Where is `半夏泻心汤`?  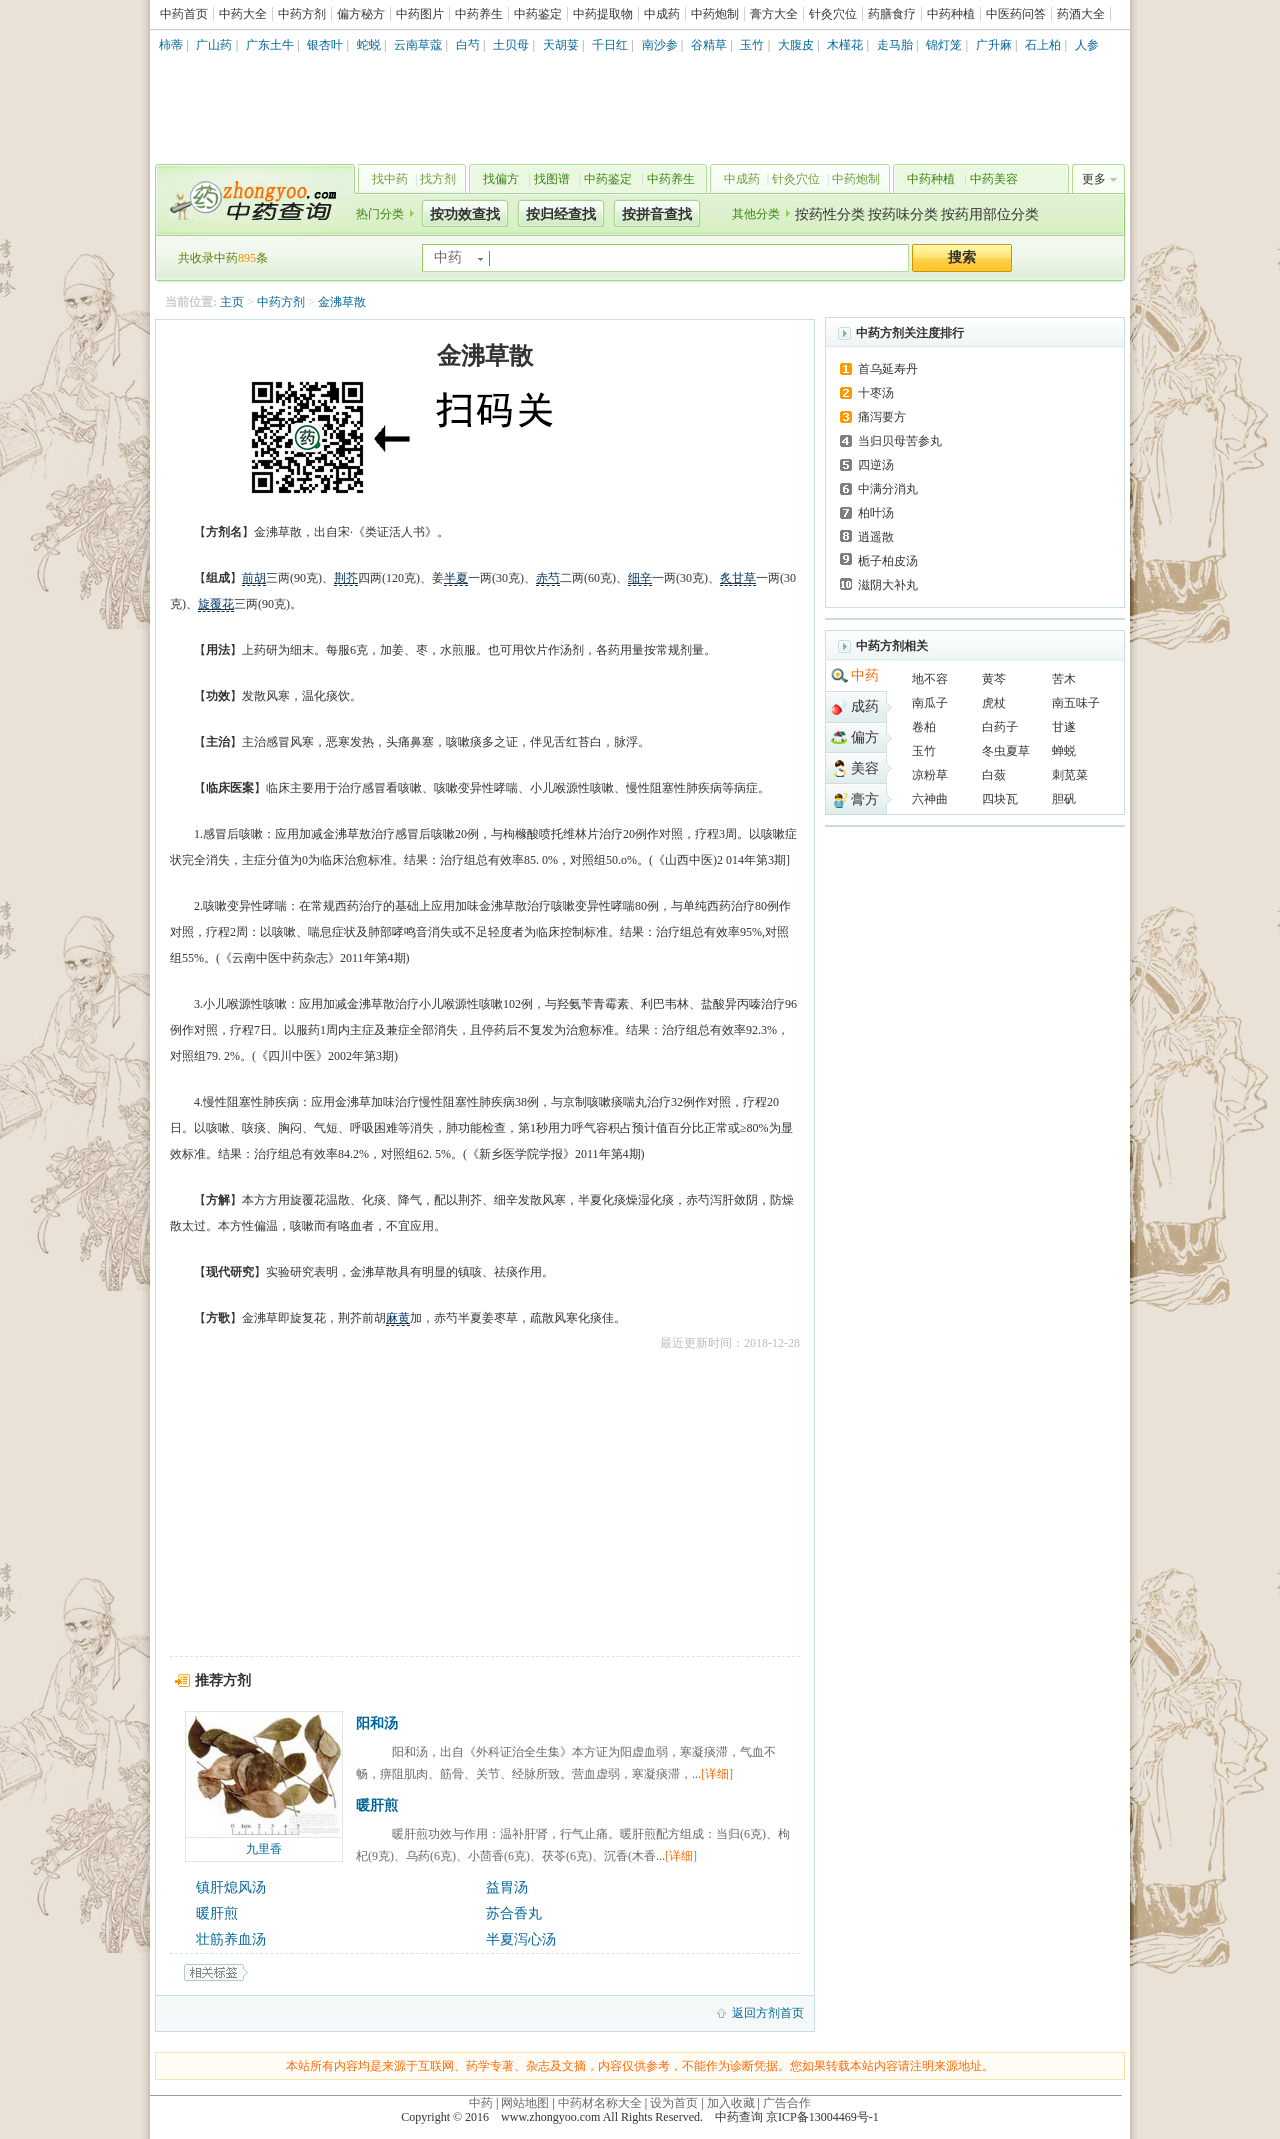
半夏泻心汤 is located at coordinates (521, 1939).